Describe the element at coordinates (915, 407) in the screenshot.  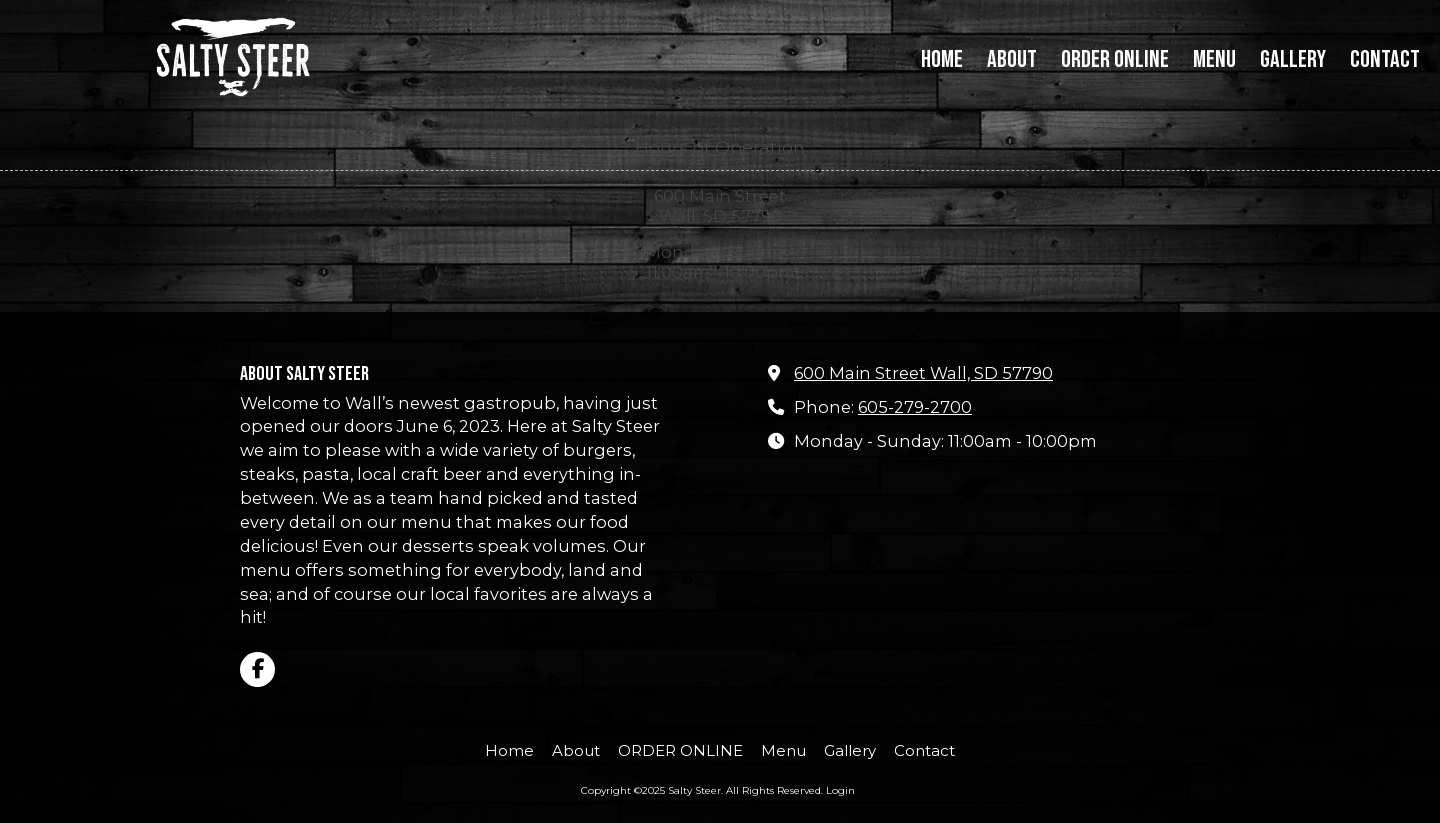
I see `605-279-2700` at that location.